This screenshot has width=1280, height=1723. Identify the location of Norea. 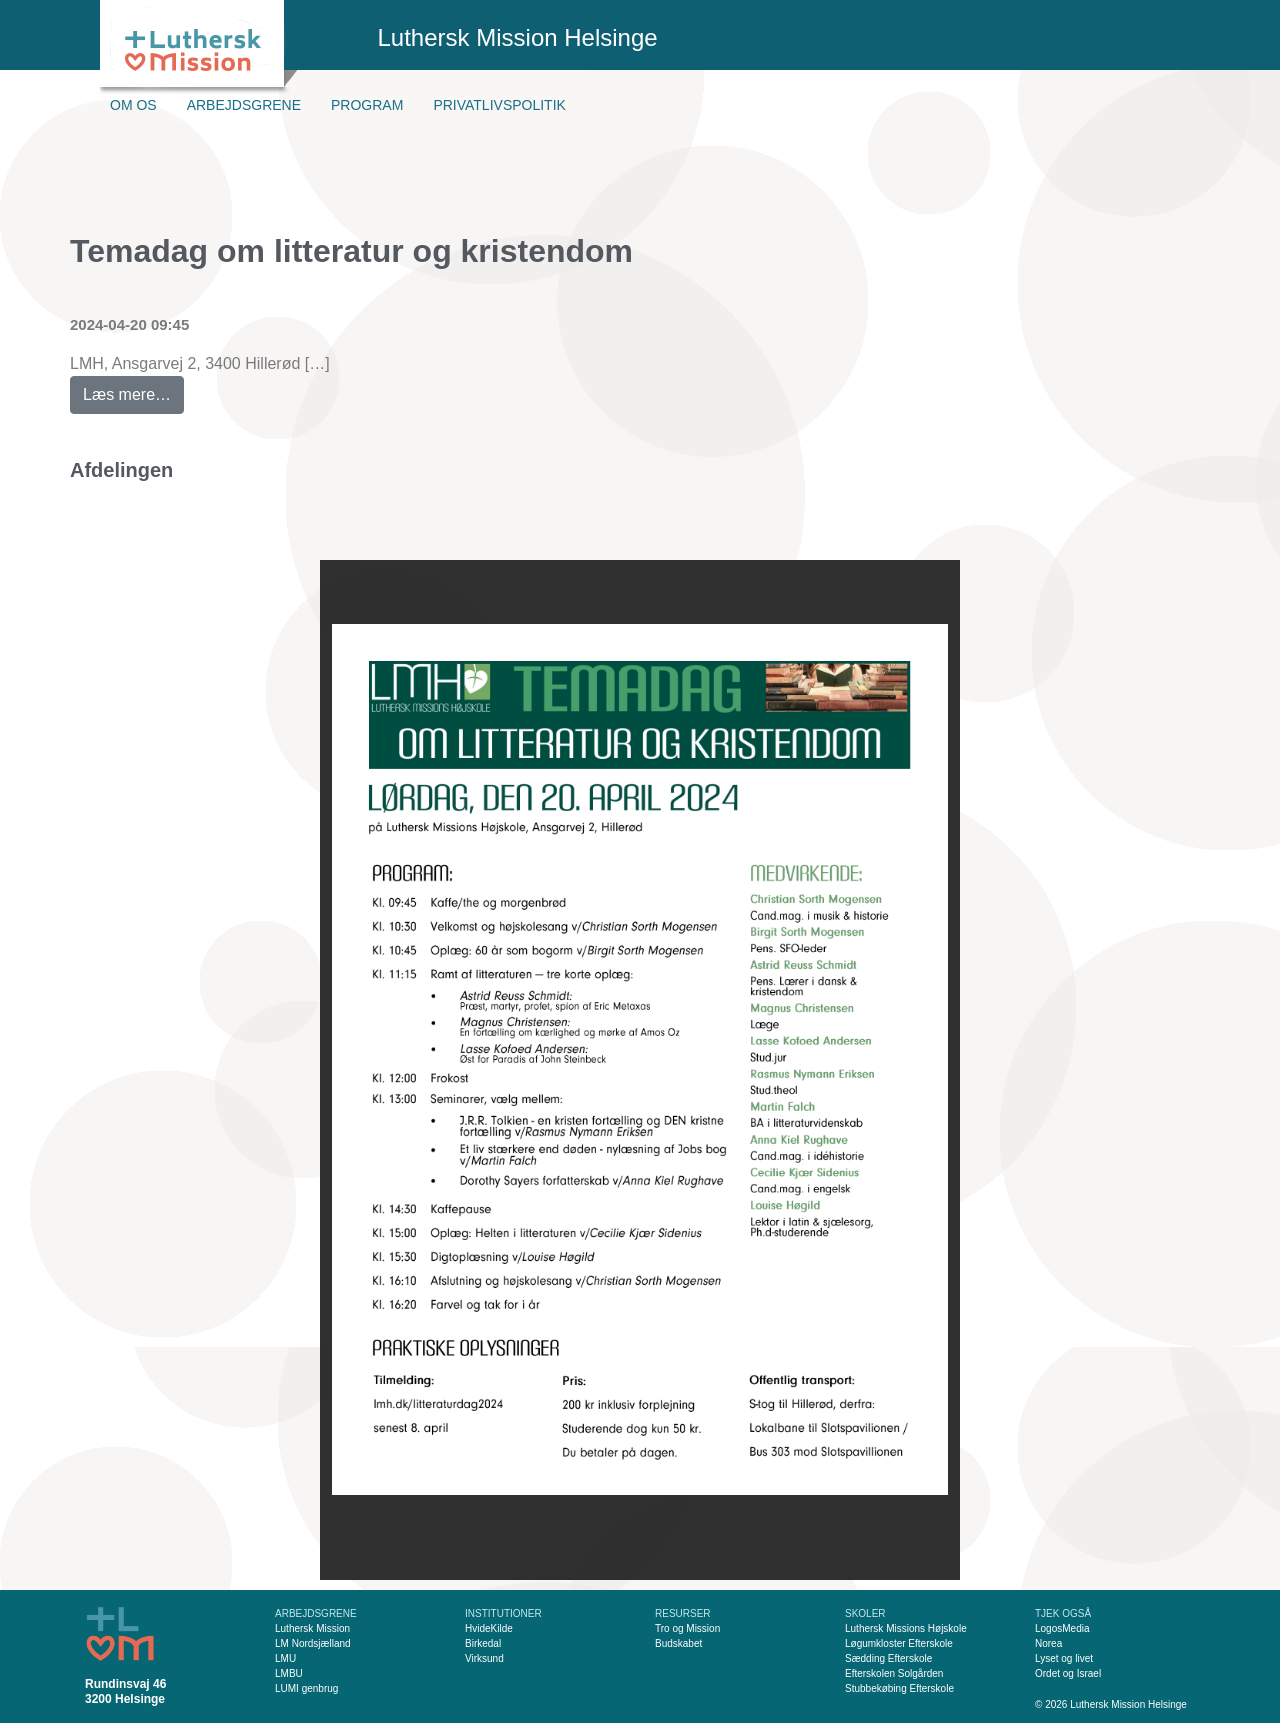
(1048, 1643).